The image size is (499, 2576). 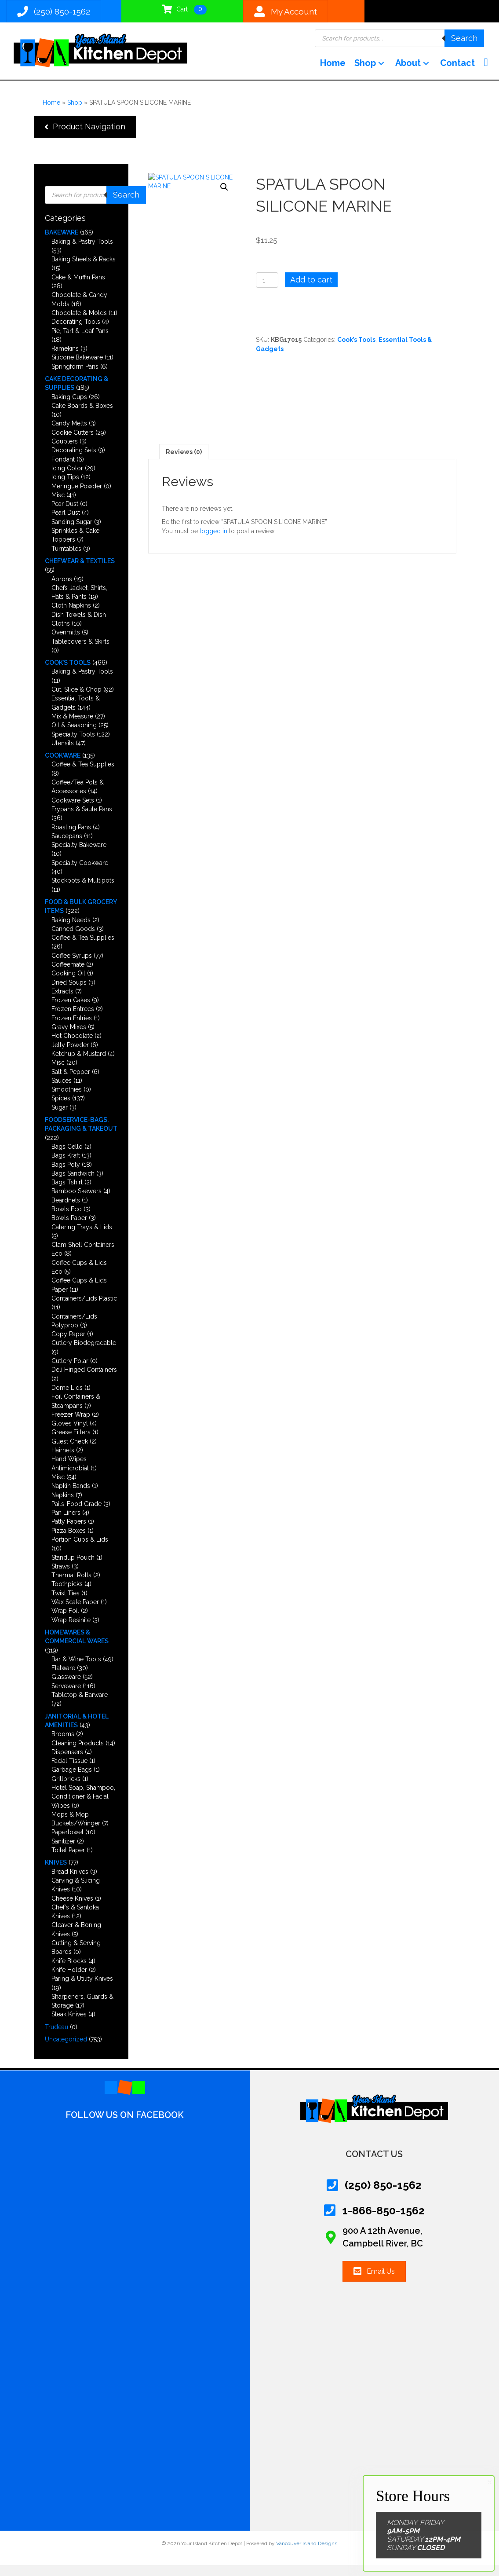 I want to click on Bags Kraft, so click(x=65, y=1166).